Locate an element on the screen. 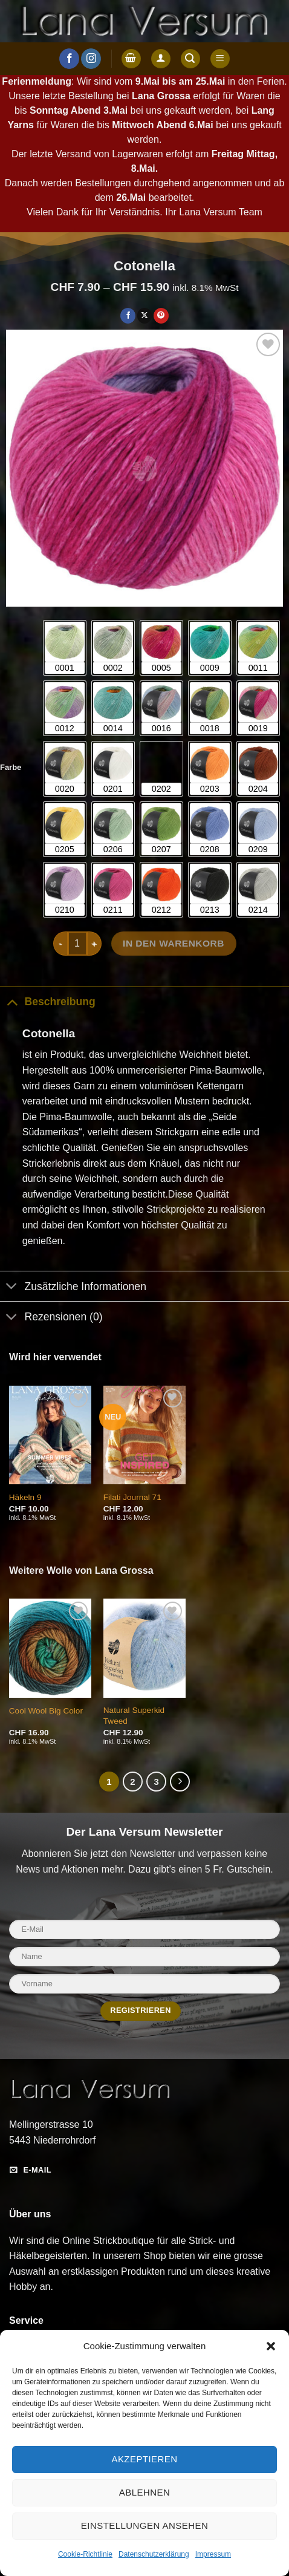 The height and width of the screenshot is (2576, 289). Zusätzliche Informationen is located at coordinates (73, 1287).